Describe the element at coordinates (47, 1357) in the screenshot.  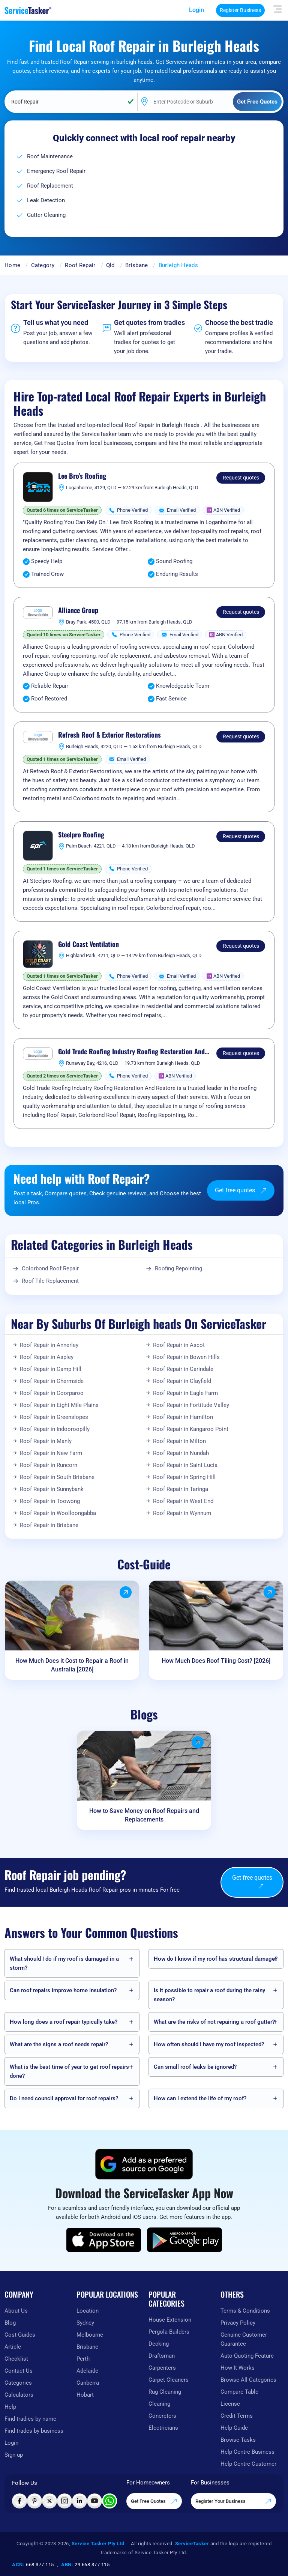
I see `Roof Repair in Aspley` at that location.